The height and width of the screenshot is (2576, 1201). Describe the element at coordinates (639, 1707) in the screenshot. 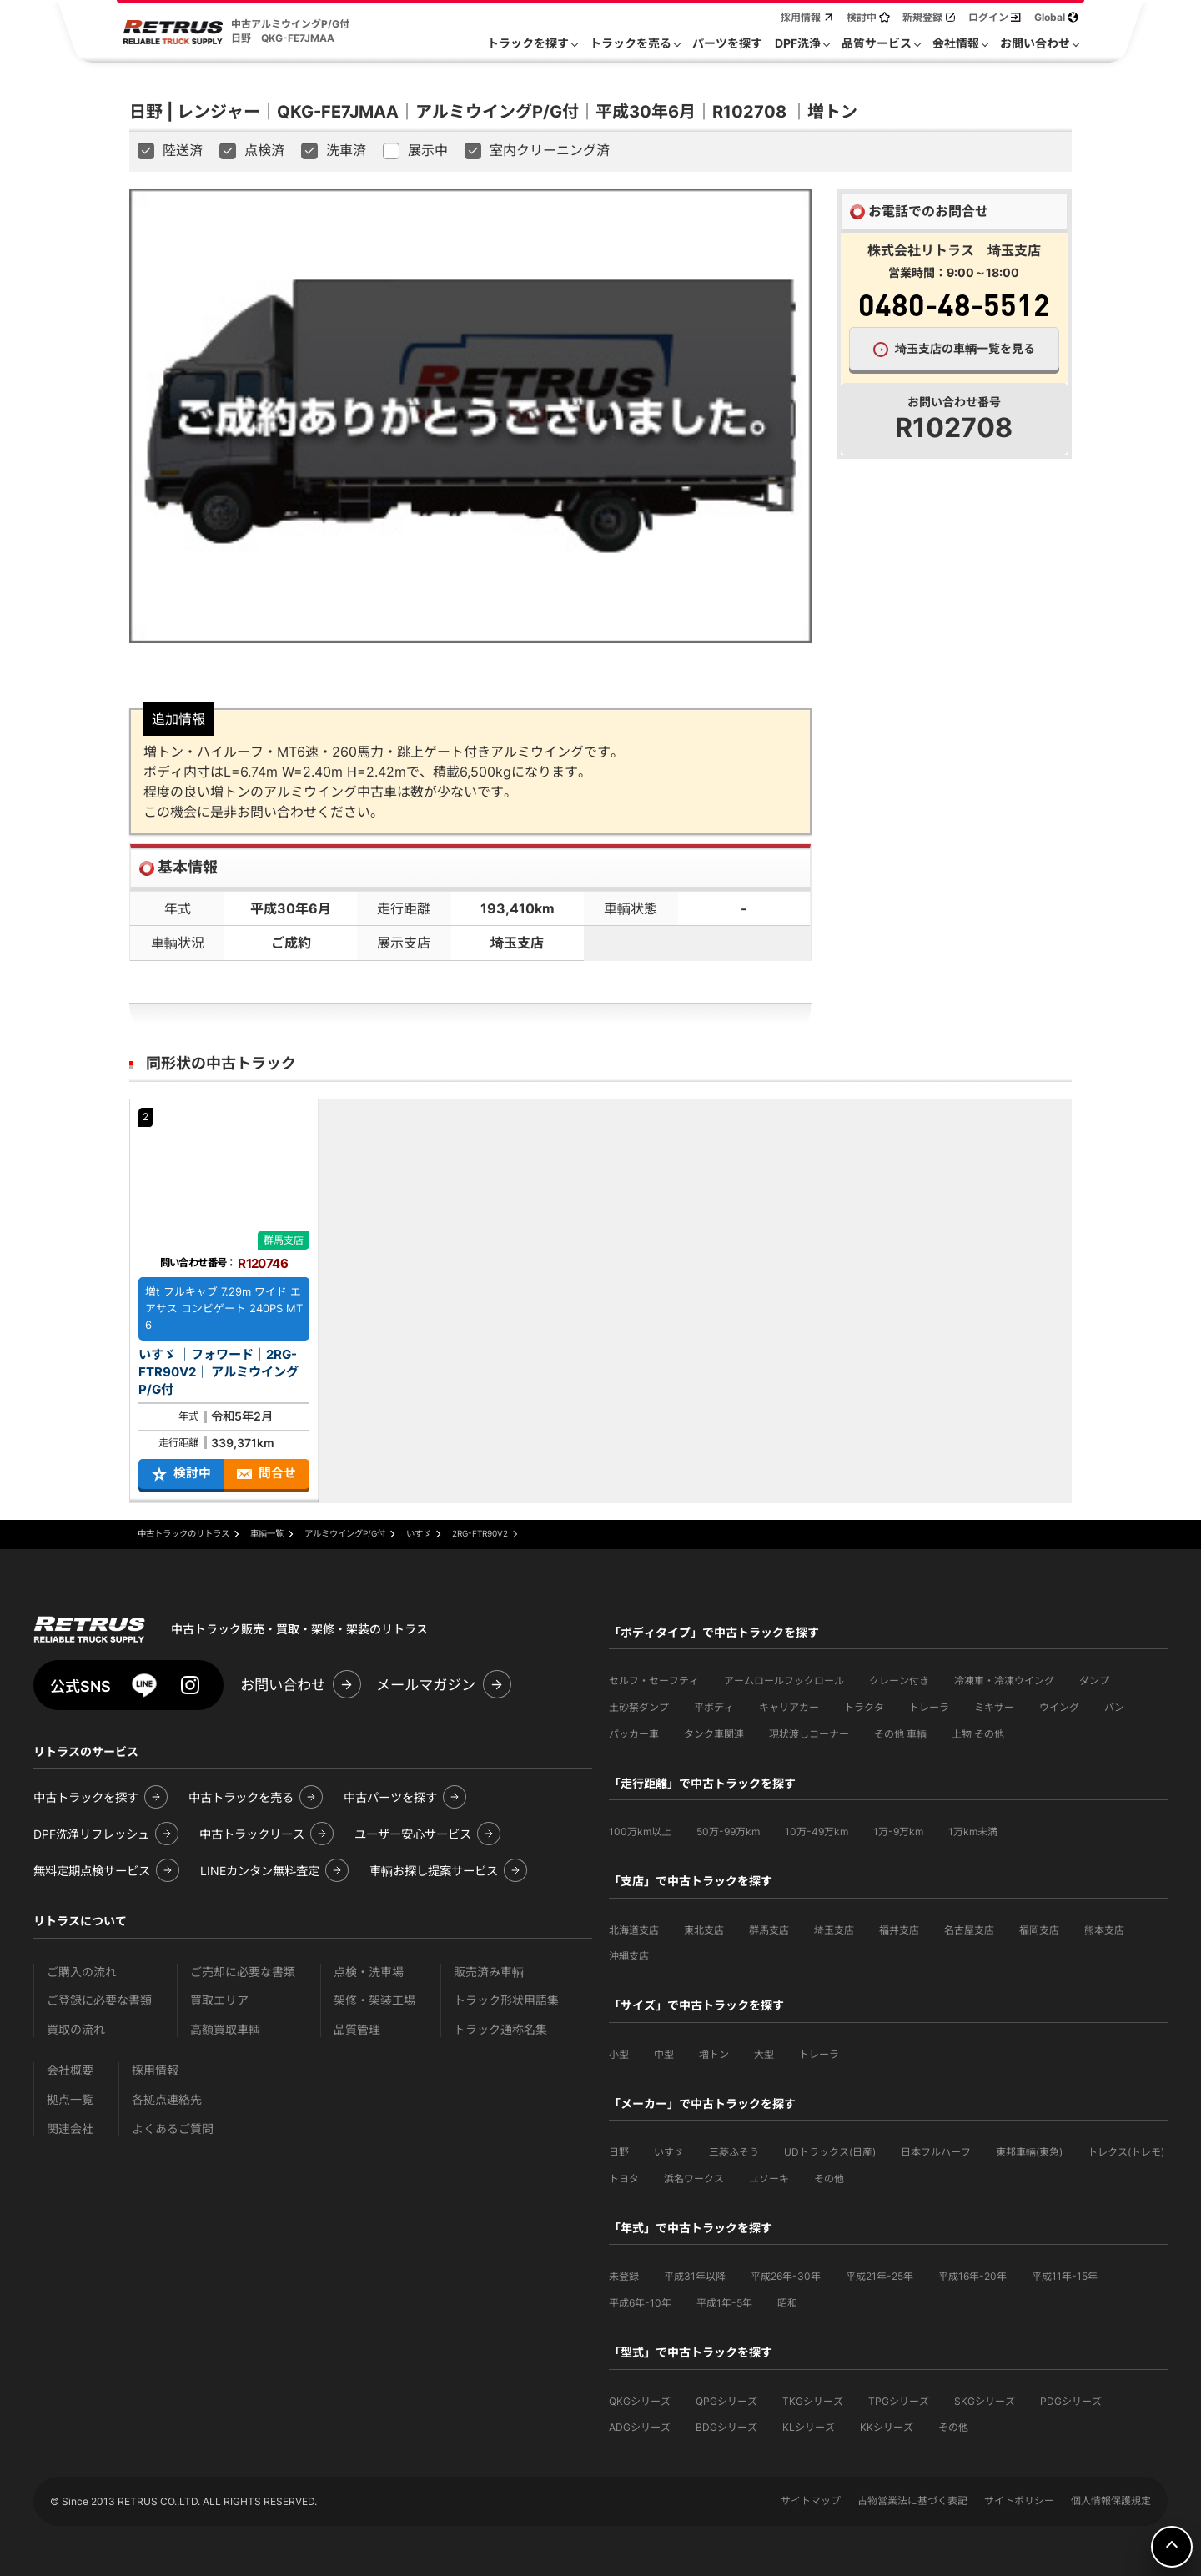

I see `土砂禁ダンプ` at that location.